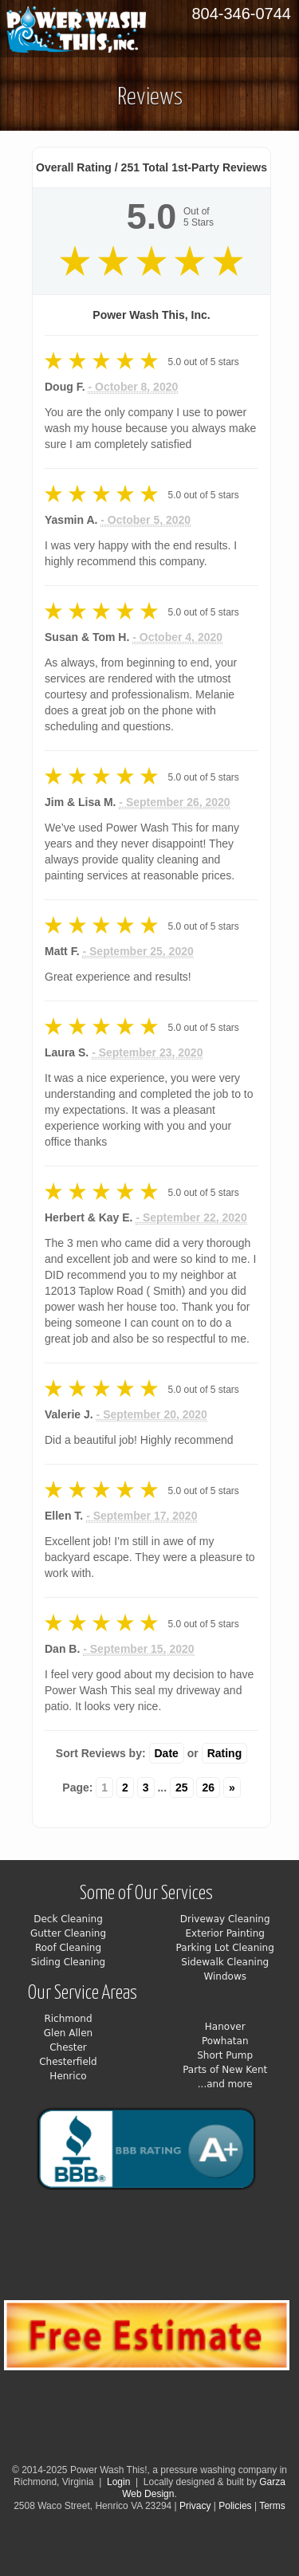 This screenshot has width=299, height=2576. What do you see at coordinates (234, 2505) in the screenshot?
I see `Policies` at bounding box center [234, 2505].